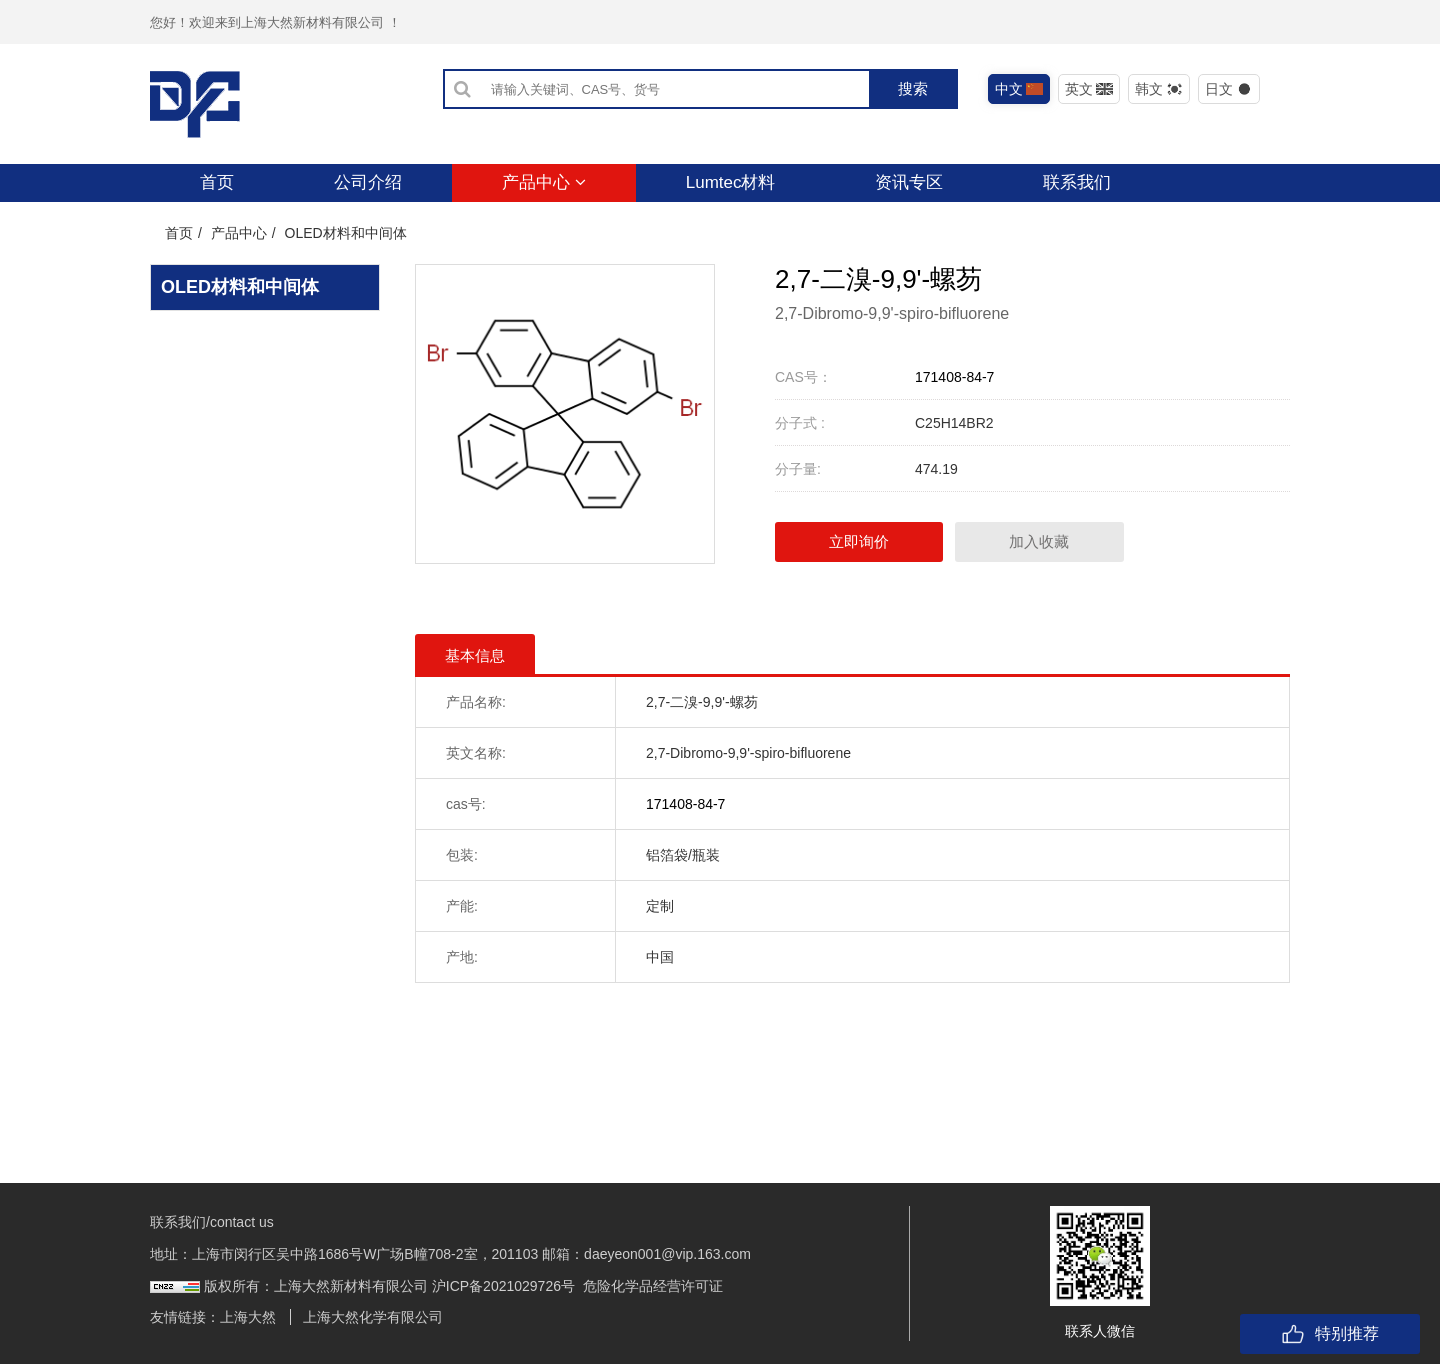  Describe the element at coordinates (731, 182) in the screenshot. I see `Lumtec材料` at that location.